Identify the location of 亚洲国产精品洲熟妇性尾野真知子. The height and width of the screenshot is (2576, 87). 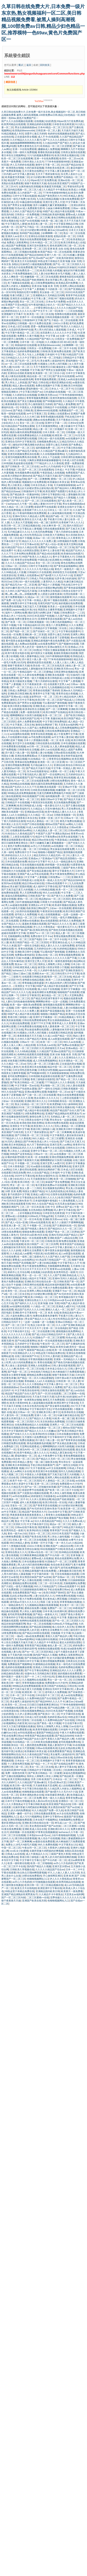
(63, 1113).